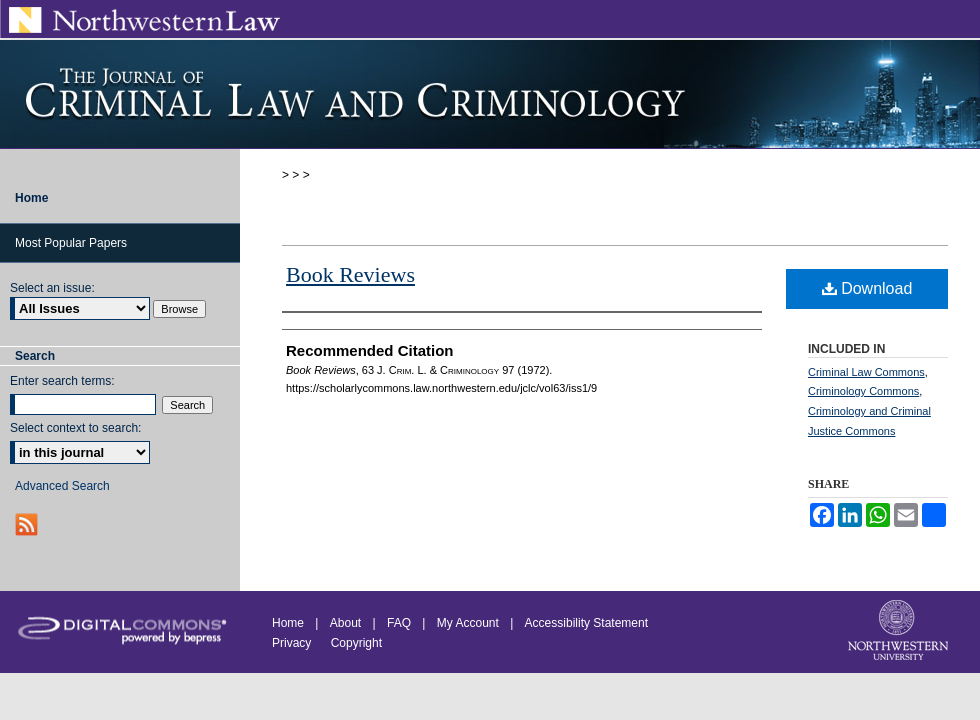 The height and width of the screenshot is (720, 980). Describe the element at coordinates (345, 623) in the screenshot. I see `About` at that location.